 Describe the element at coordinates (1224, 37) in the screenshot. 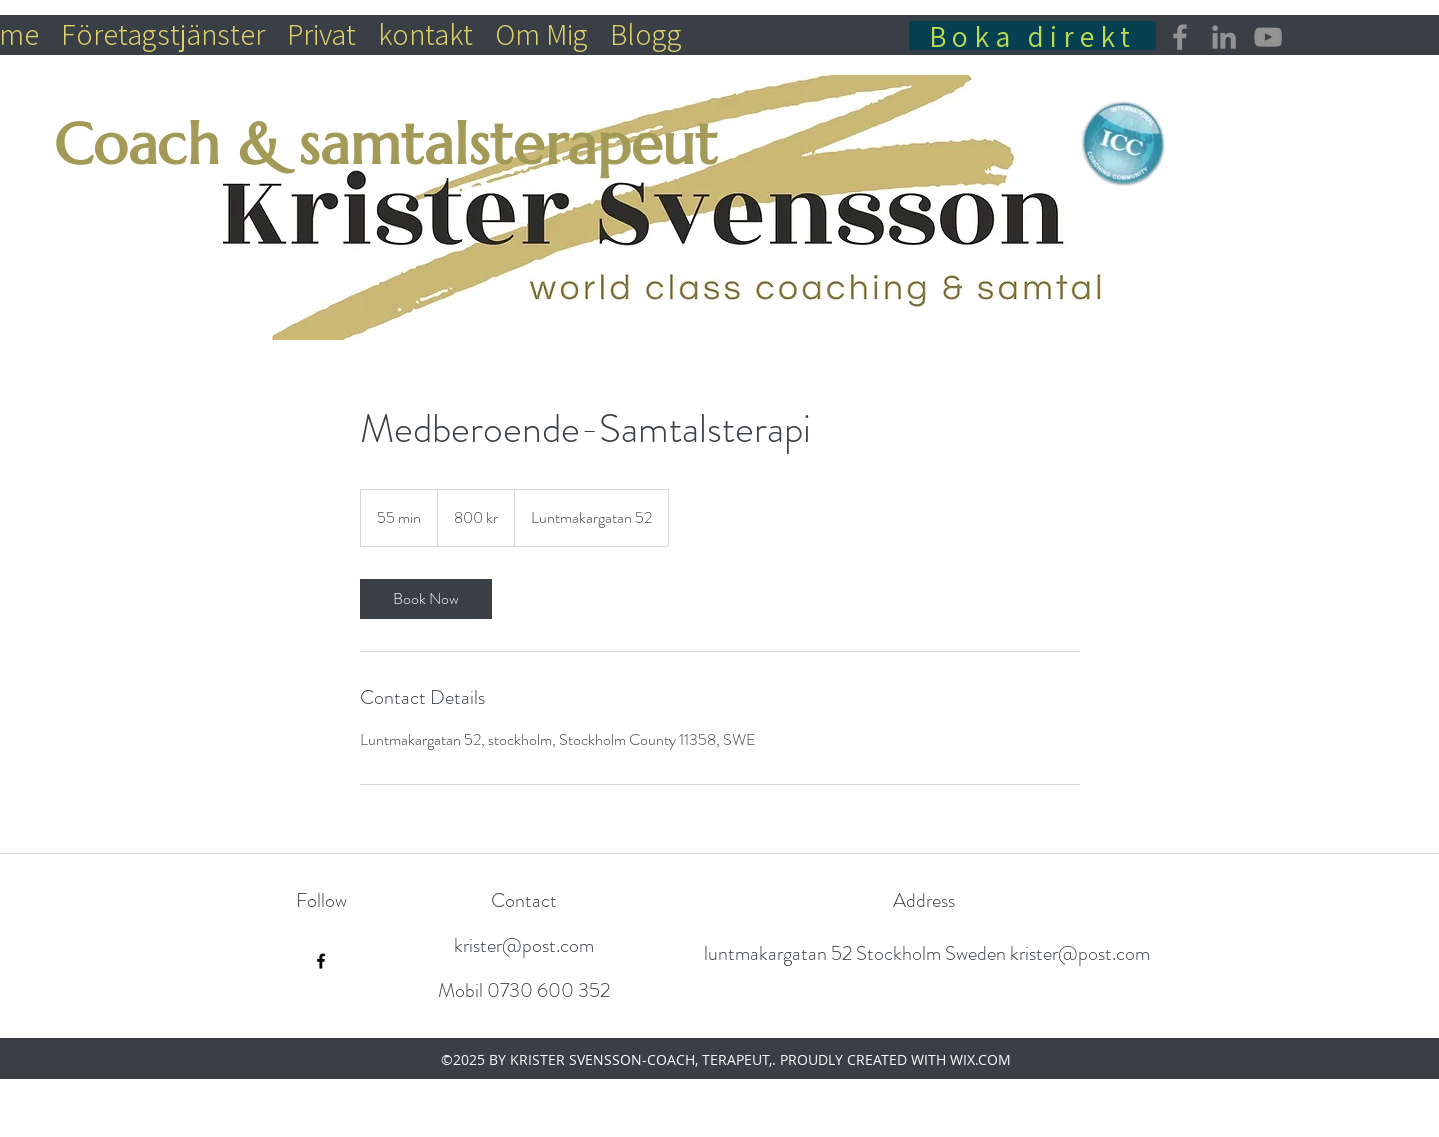

I see `[LinkedIn]` at that location.